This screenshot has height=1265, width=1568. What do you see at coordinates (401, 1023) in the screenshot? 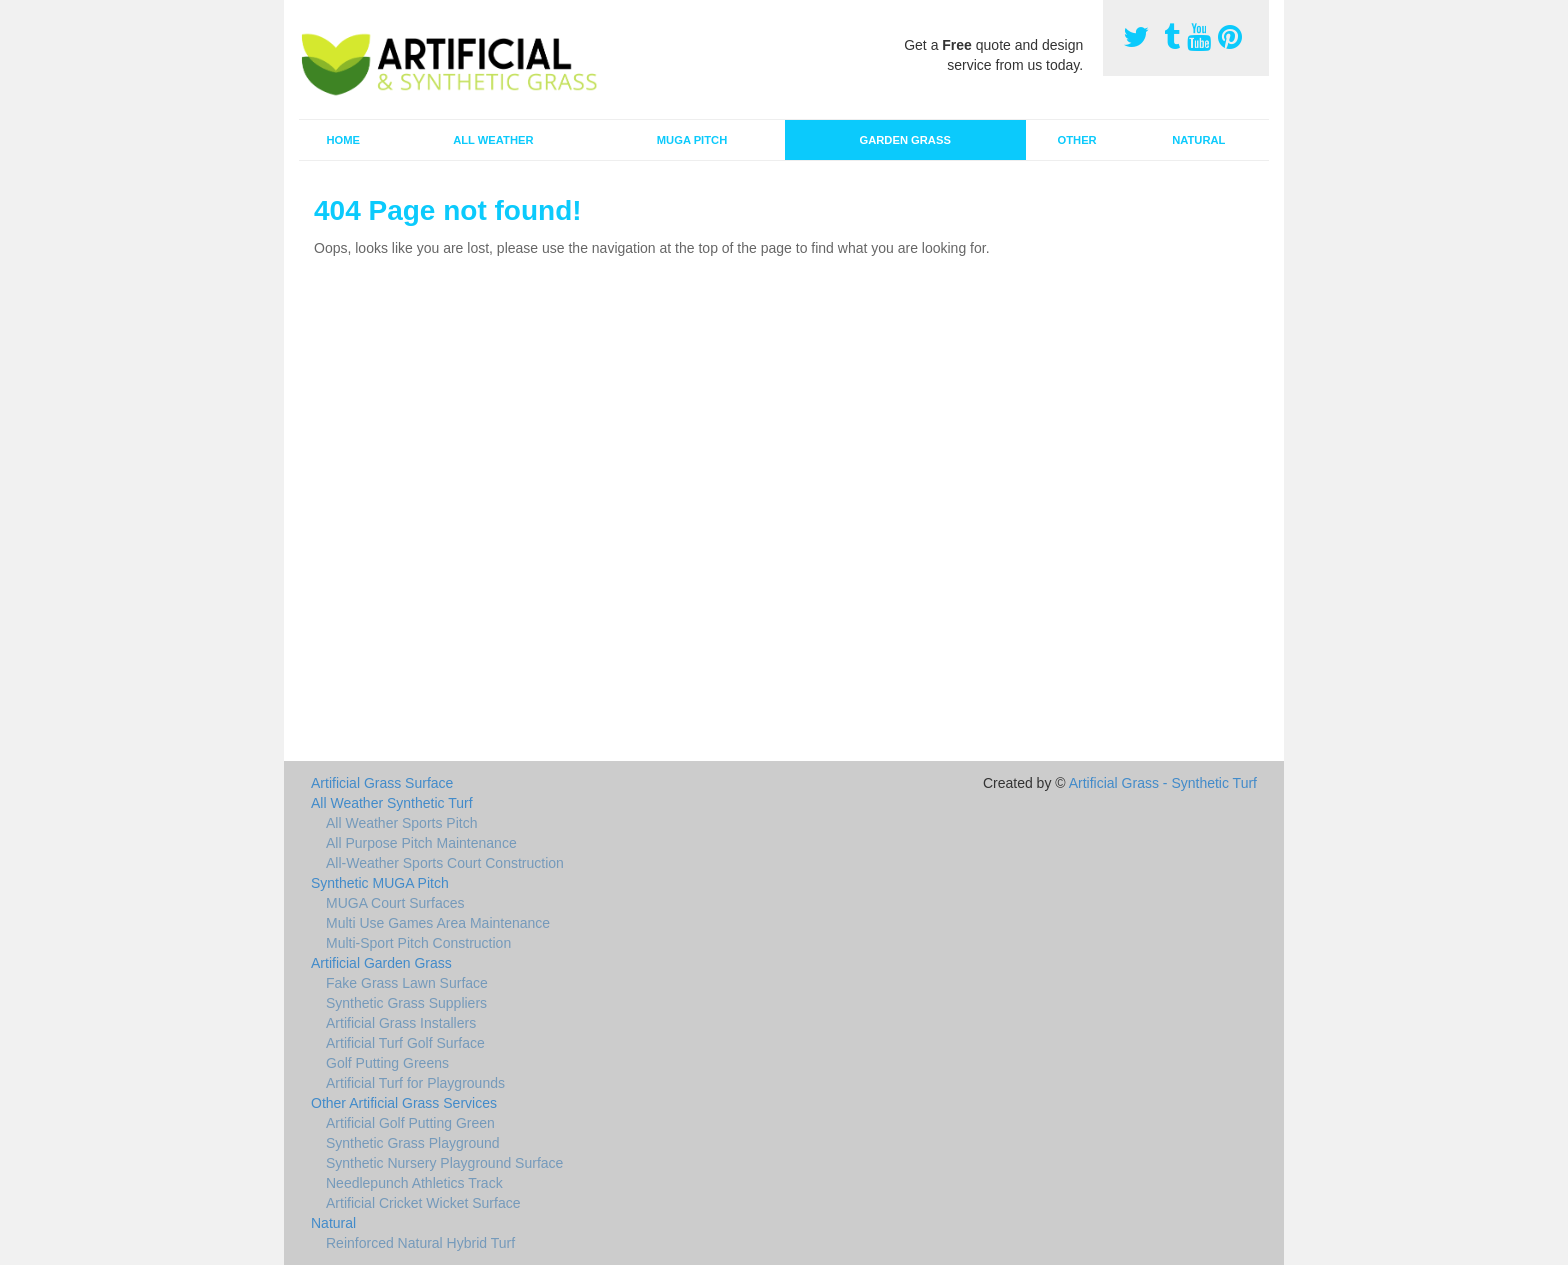
I see `Artificial Grass Installers` at bounding box center [401, 1023].